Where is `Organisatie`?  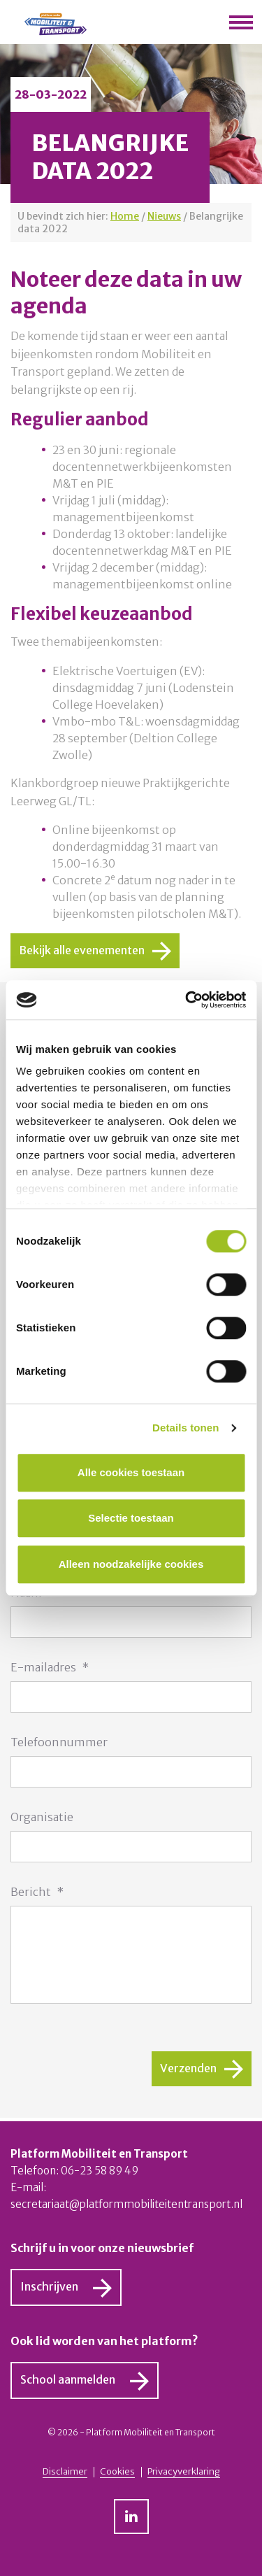
Organisatie is located at coordinates (41, 1817).